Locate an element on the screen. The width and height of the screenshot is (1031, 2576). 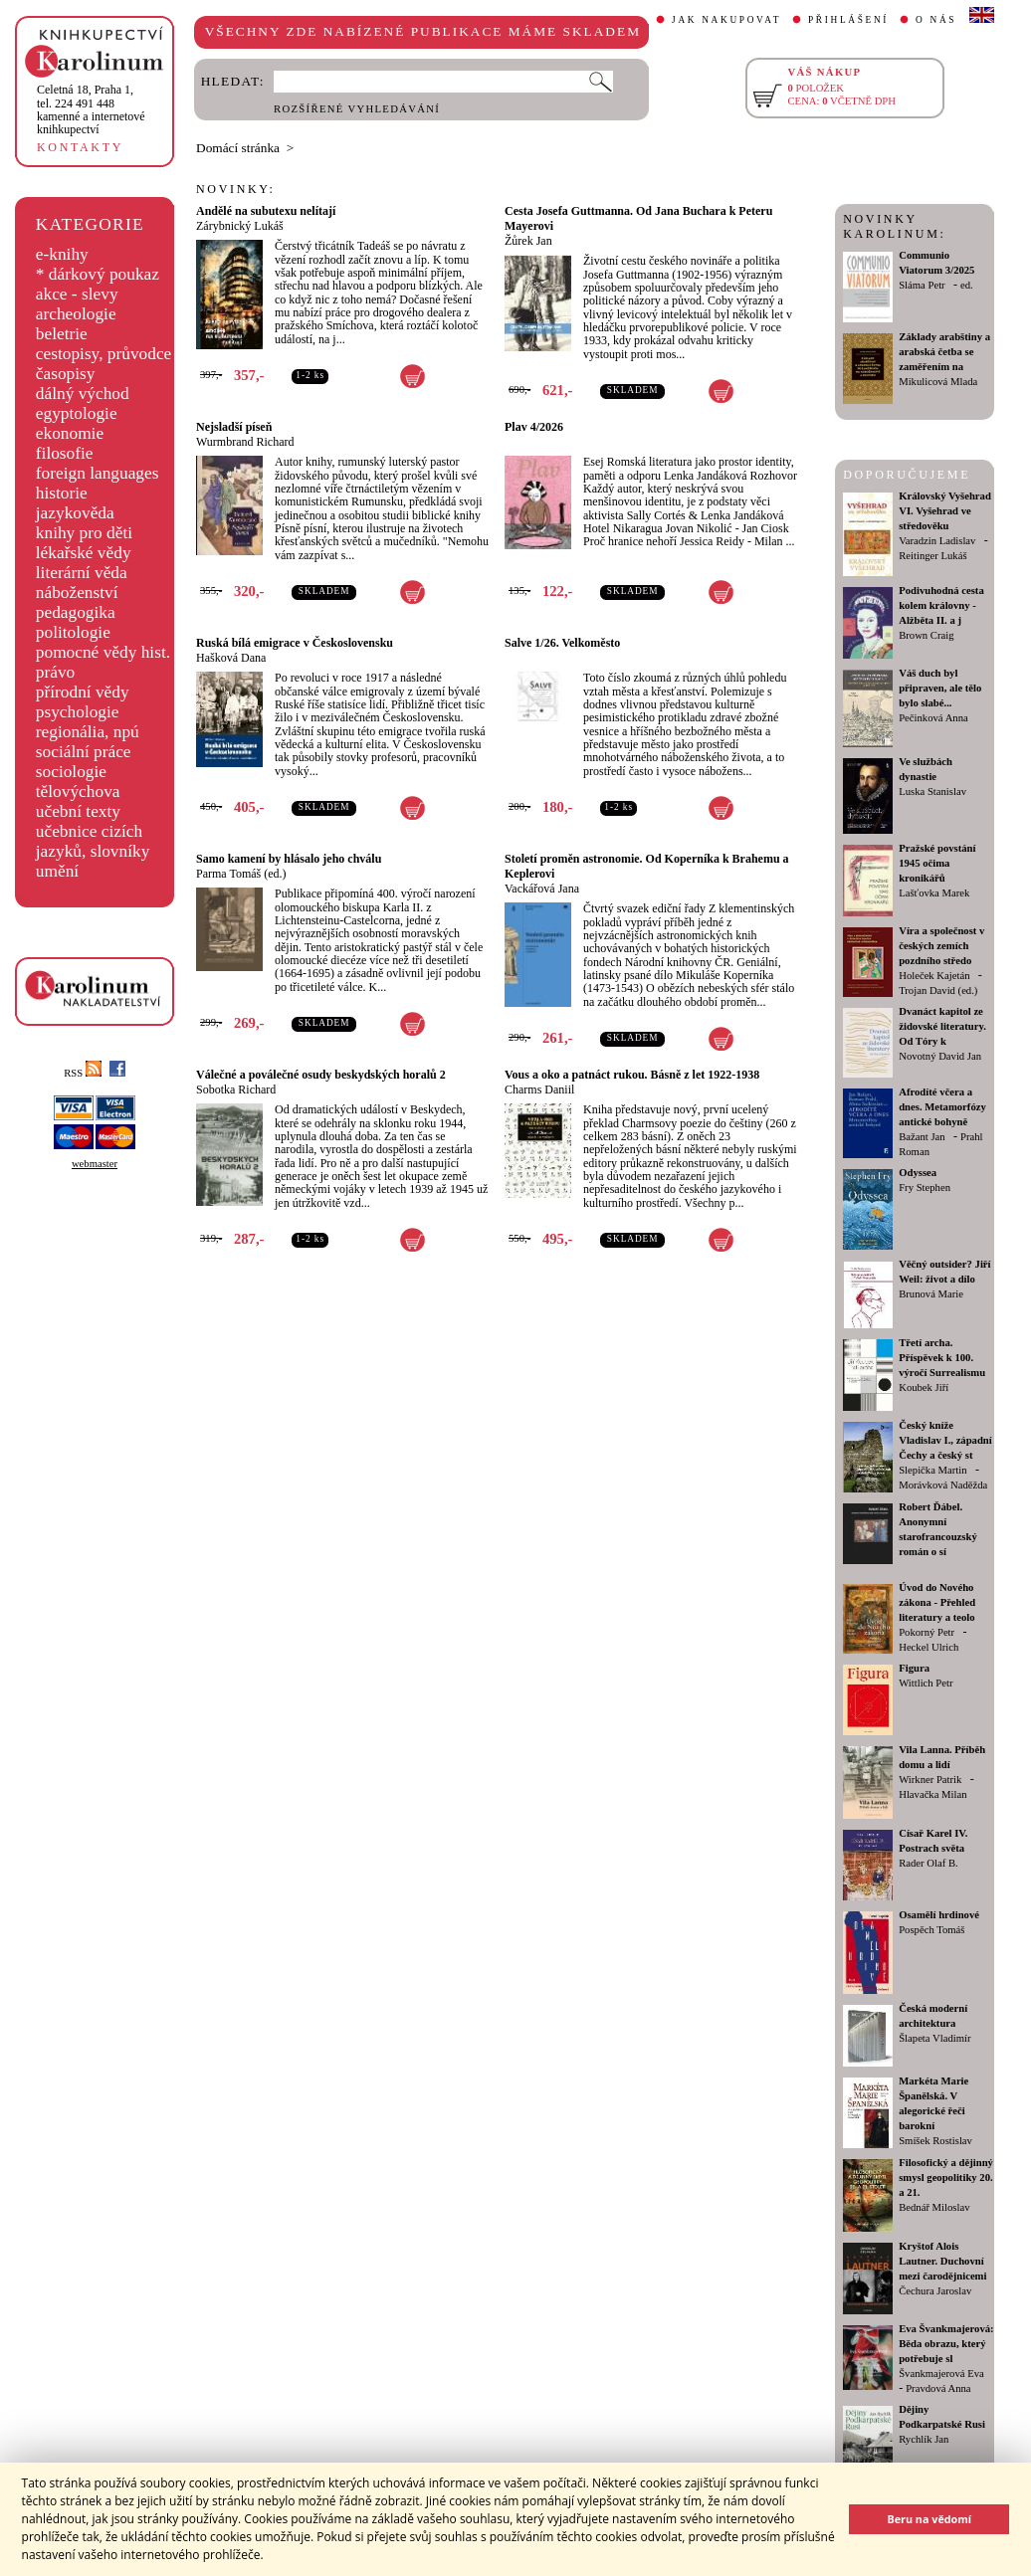
Sláma Petr is located at coordinates (921, 285).